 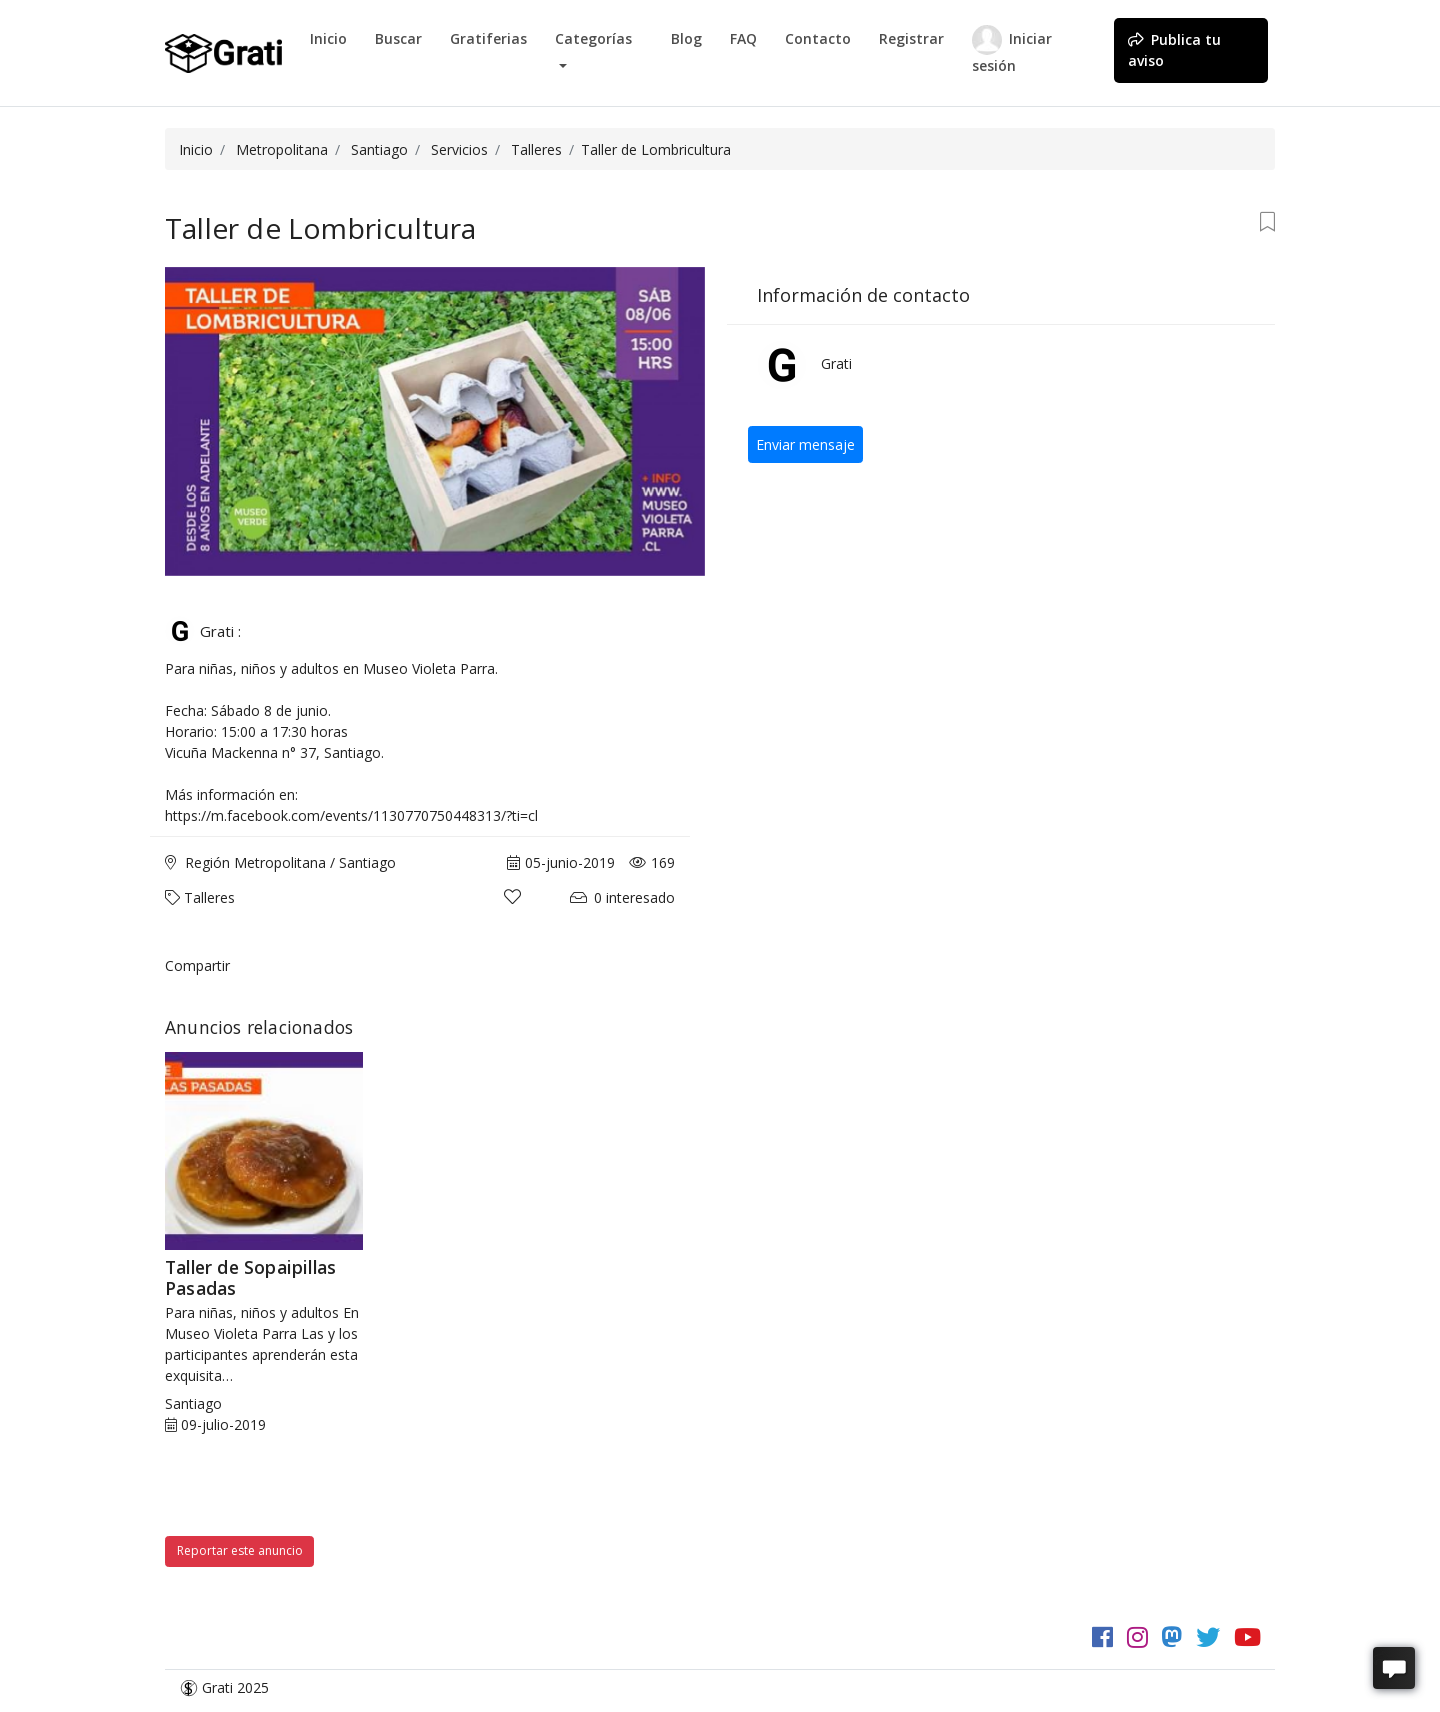 I want to click on Enviar mensaje, so click(x=805, y=444).